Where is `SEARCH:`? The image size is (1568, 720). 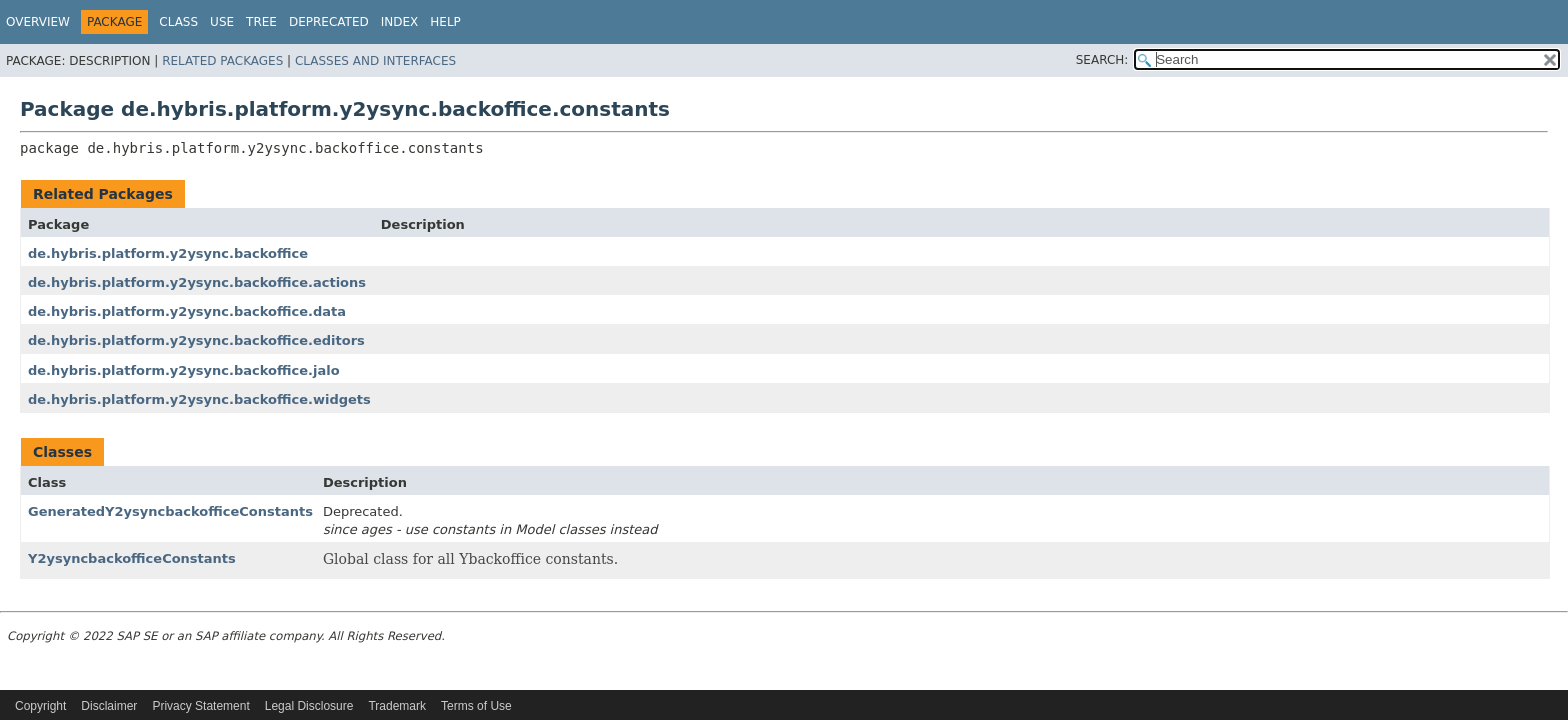 SEARCH: is located at coordinates (1102, 60).